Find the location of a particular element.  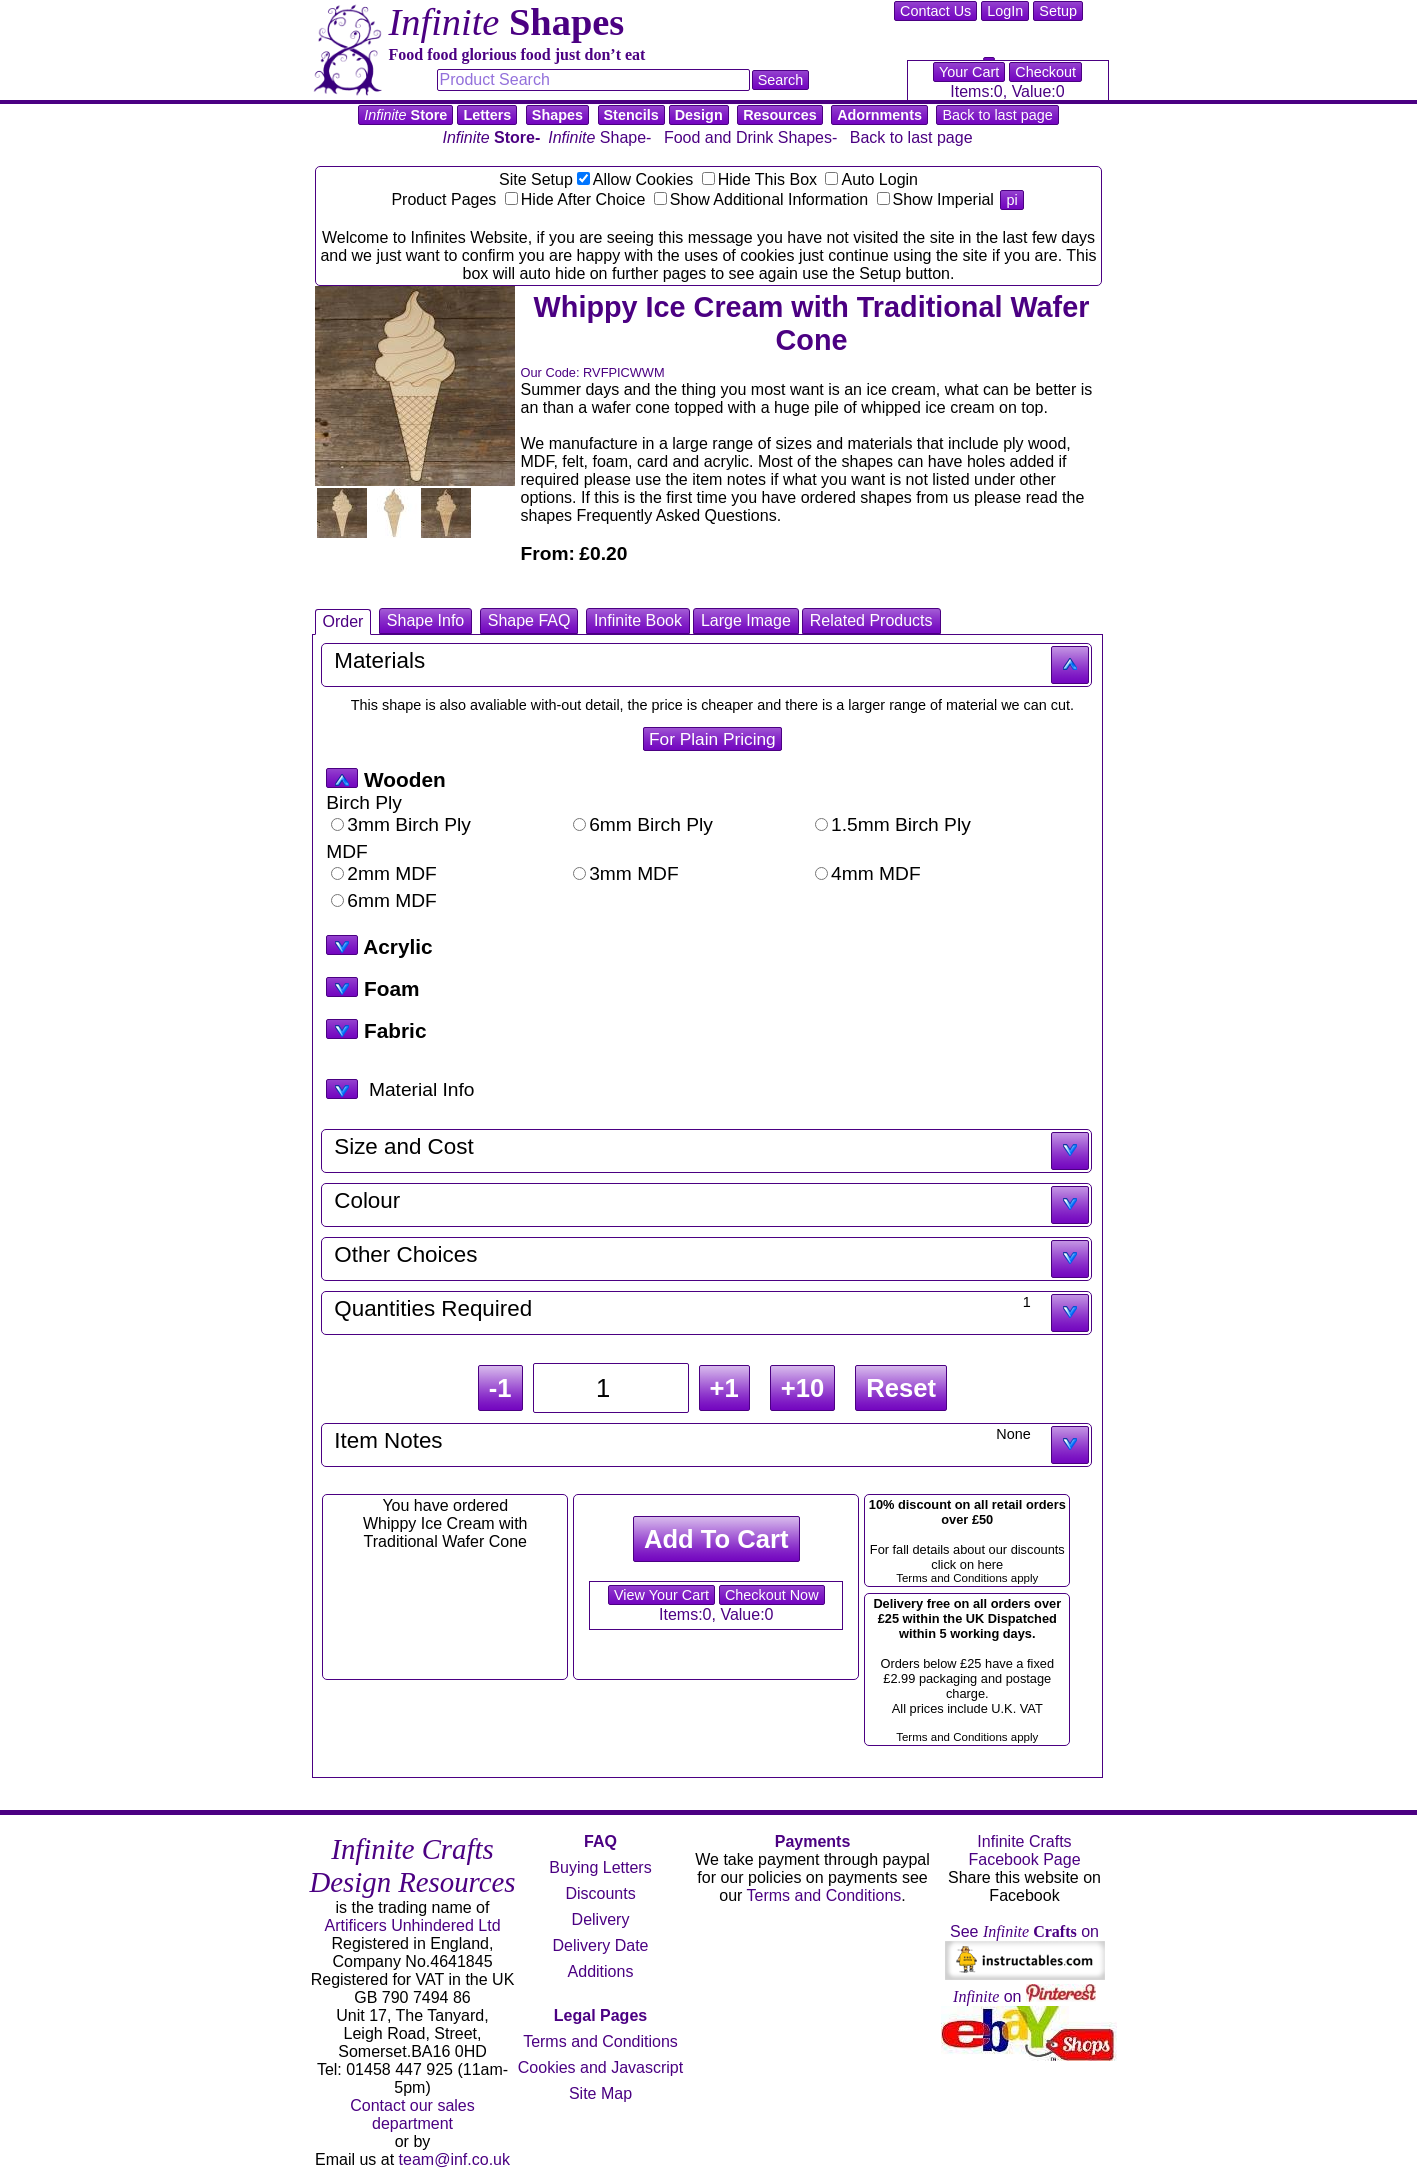

Contact our sales department is located at coordinates (412, 2114).